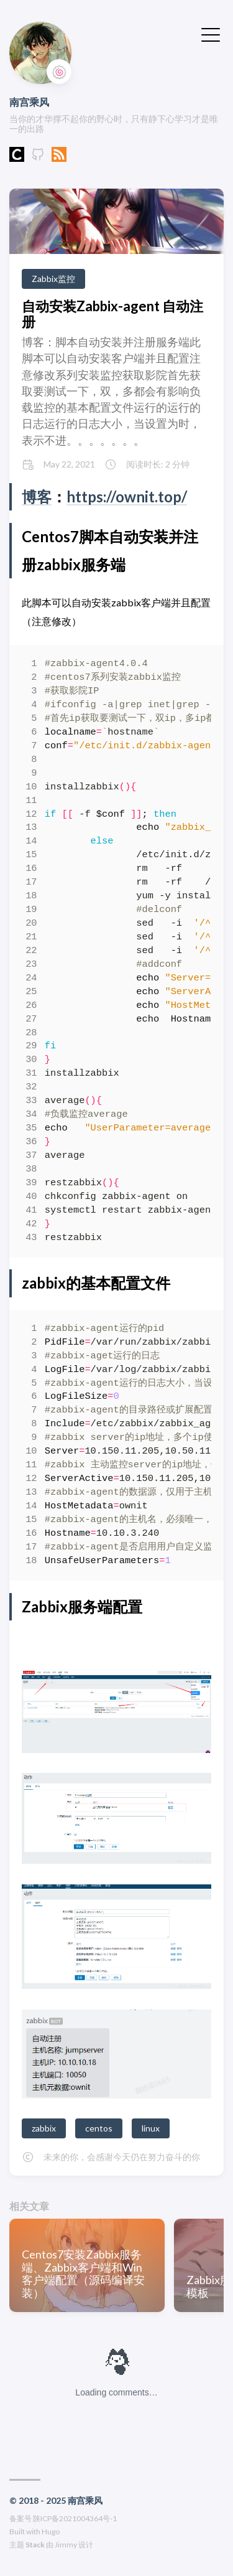 The image size is (233, 2576). Describe the element at coordinates (37, 496) in the screenshot. I see `博客` at that location.